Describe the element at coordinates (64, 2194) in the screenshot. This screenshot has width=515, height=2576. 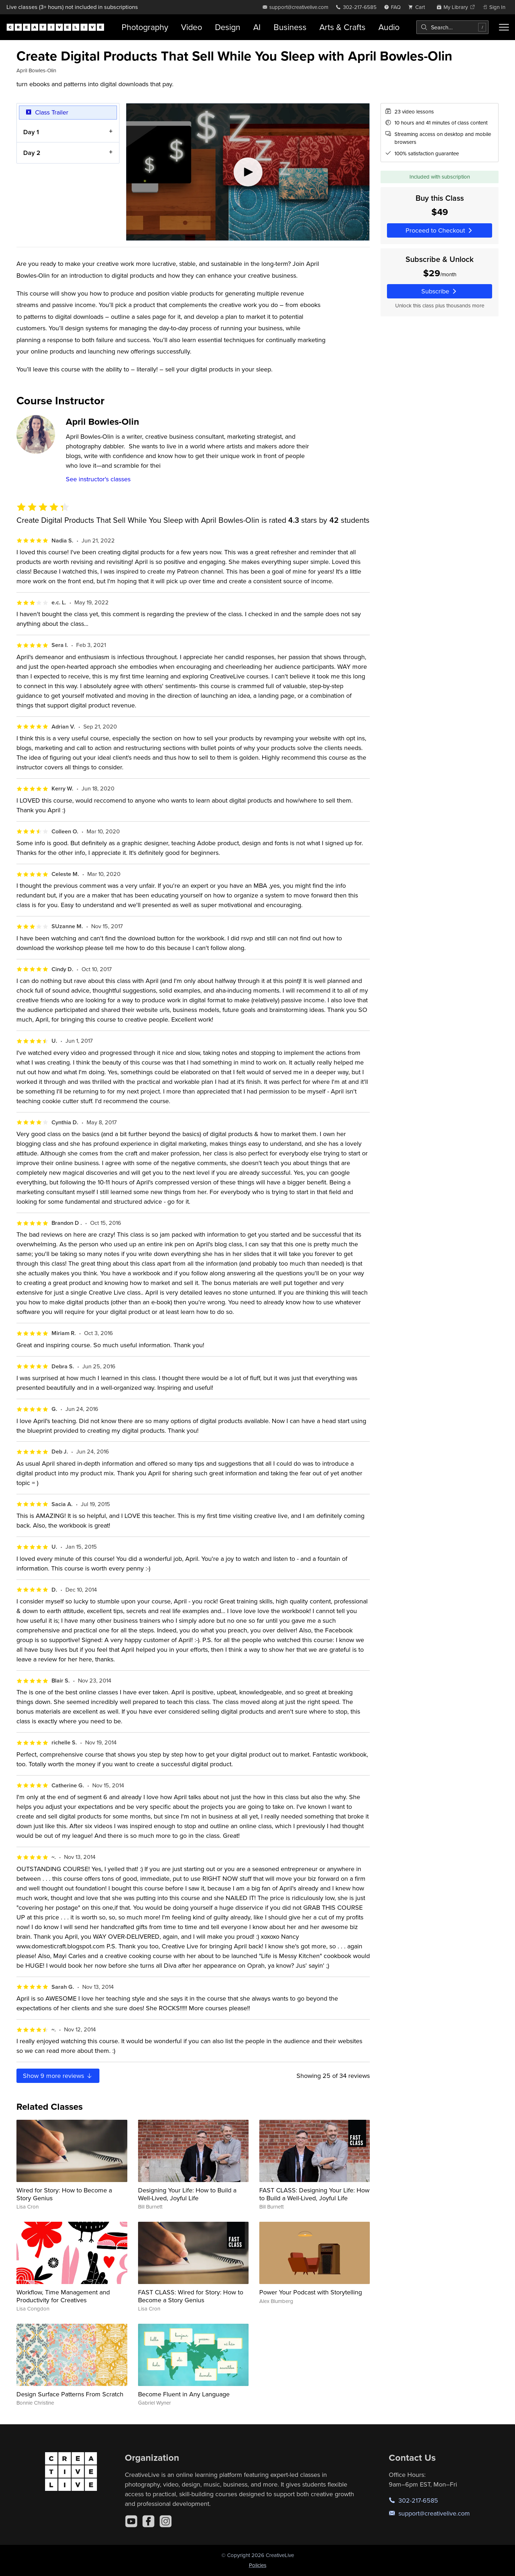
I see `Wired for Story: How to Become a Story Genius` at that location.